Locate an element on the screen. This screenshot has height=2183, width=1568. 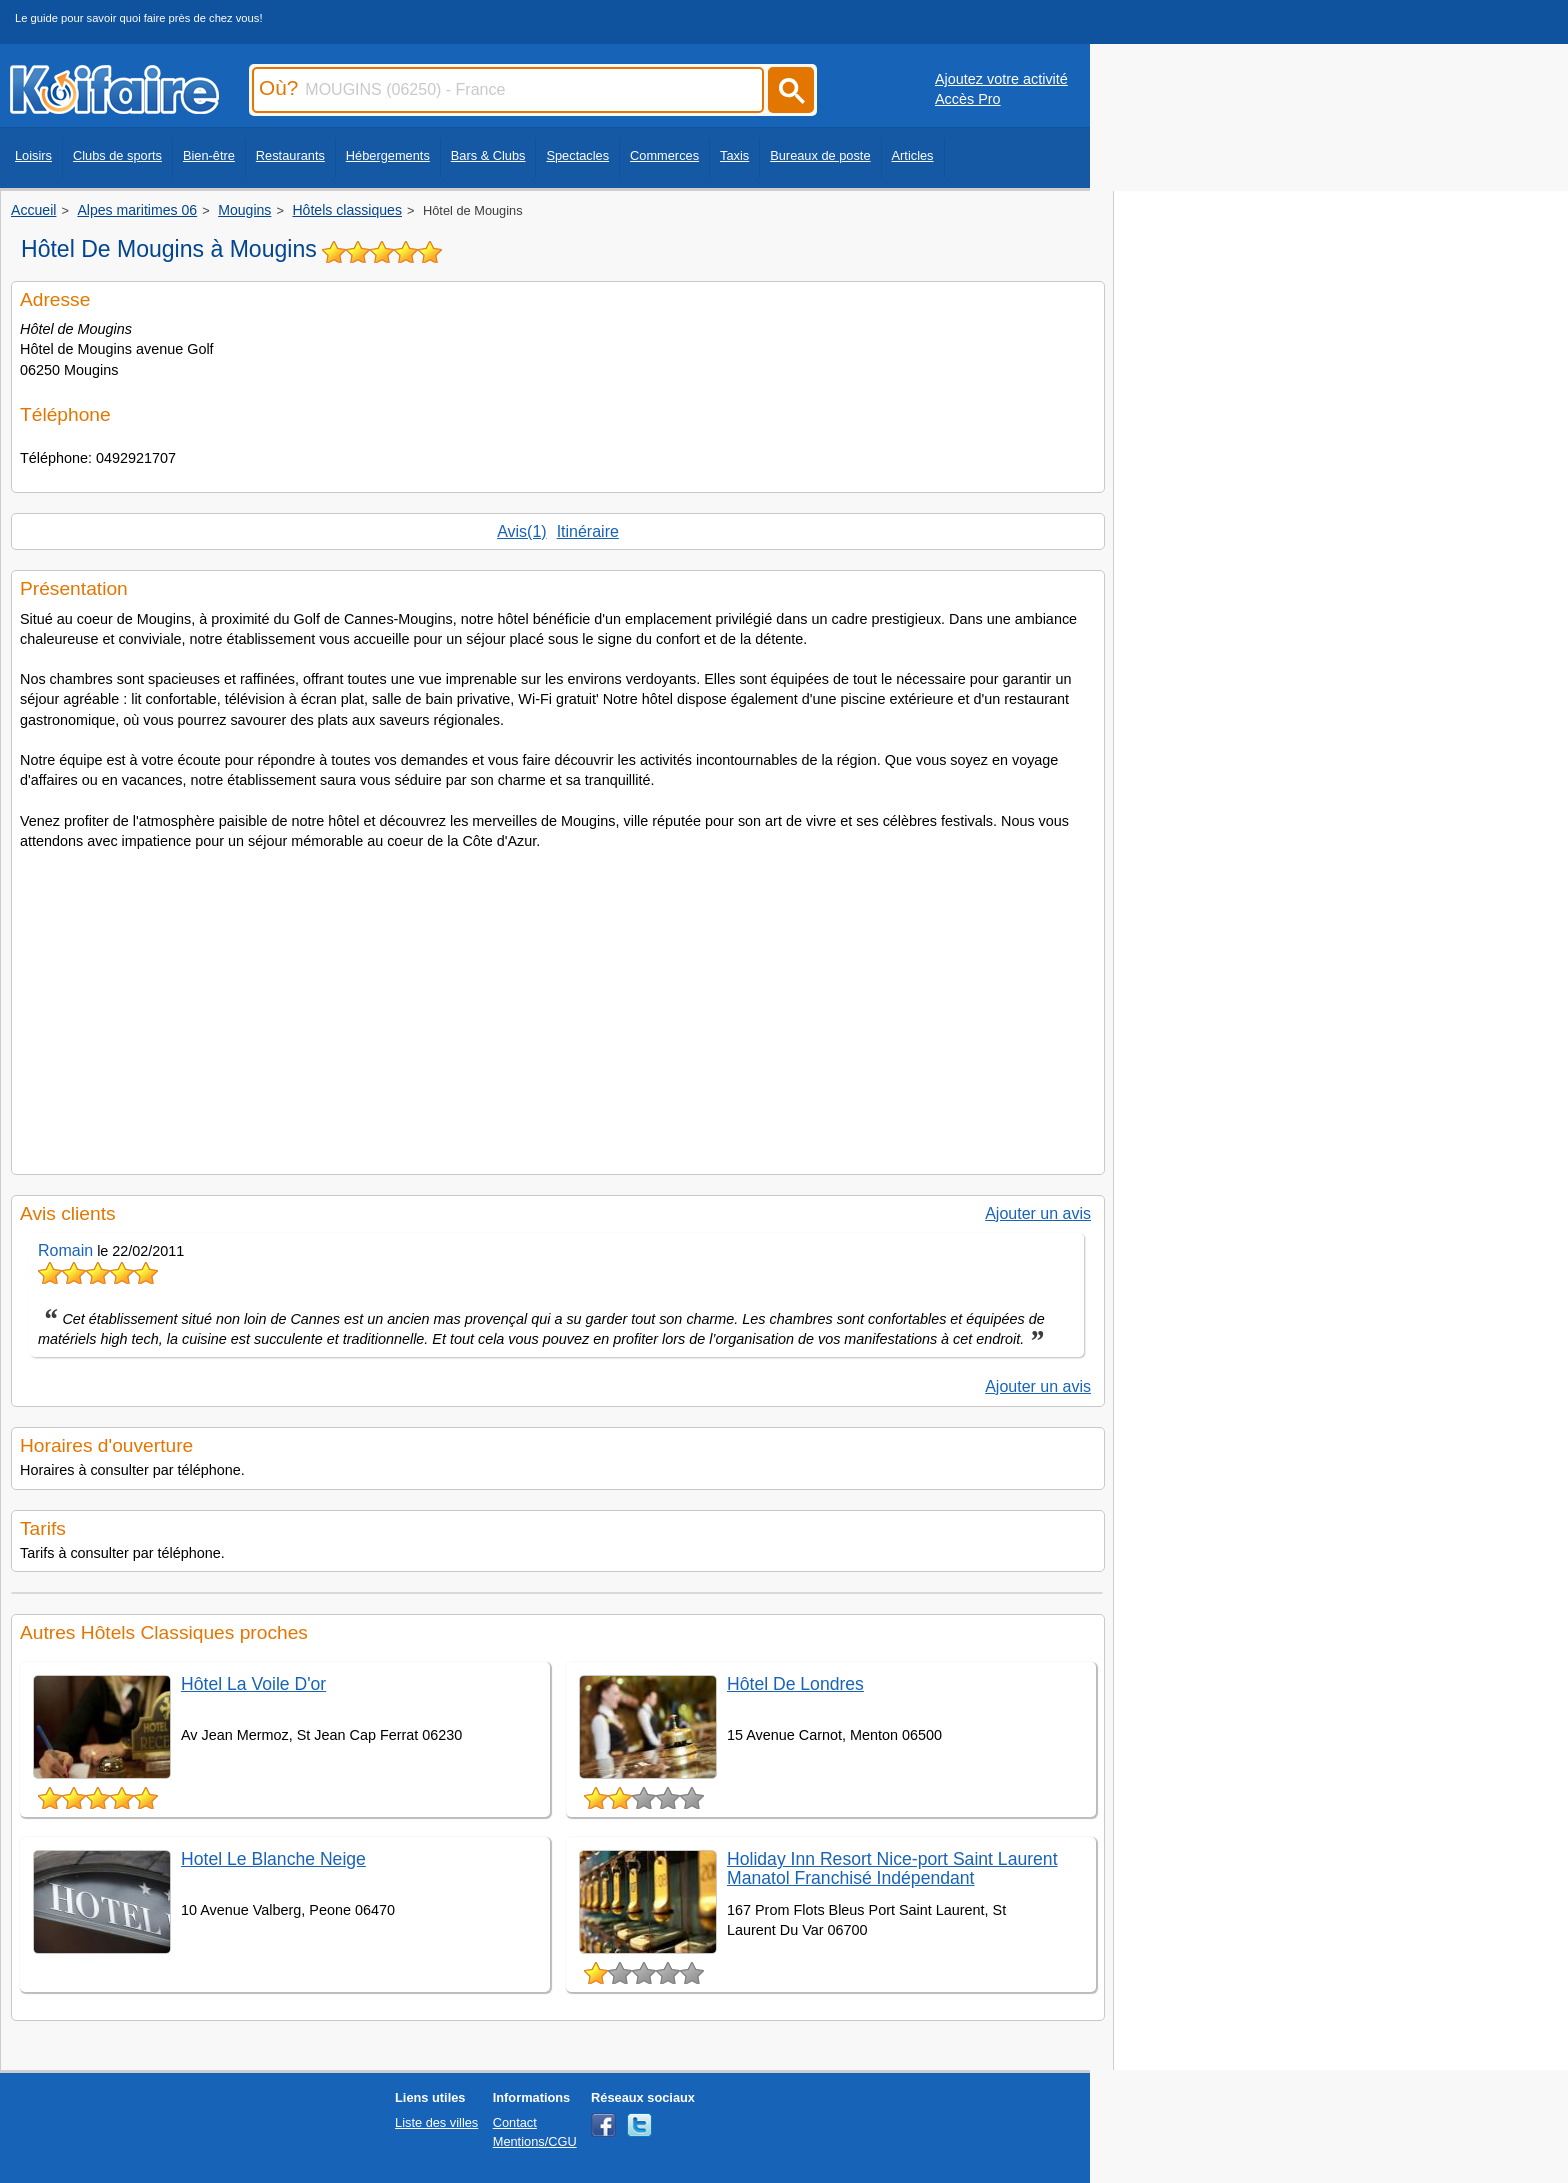
Loisirs is located at coordinates (33, 155).